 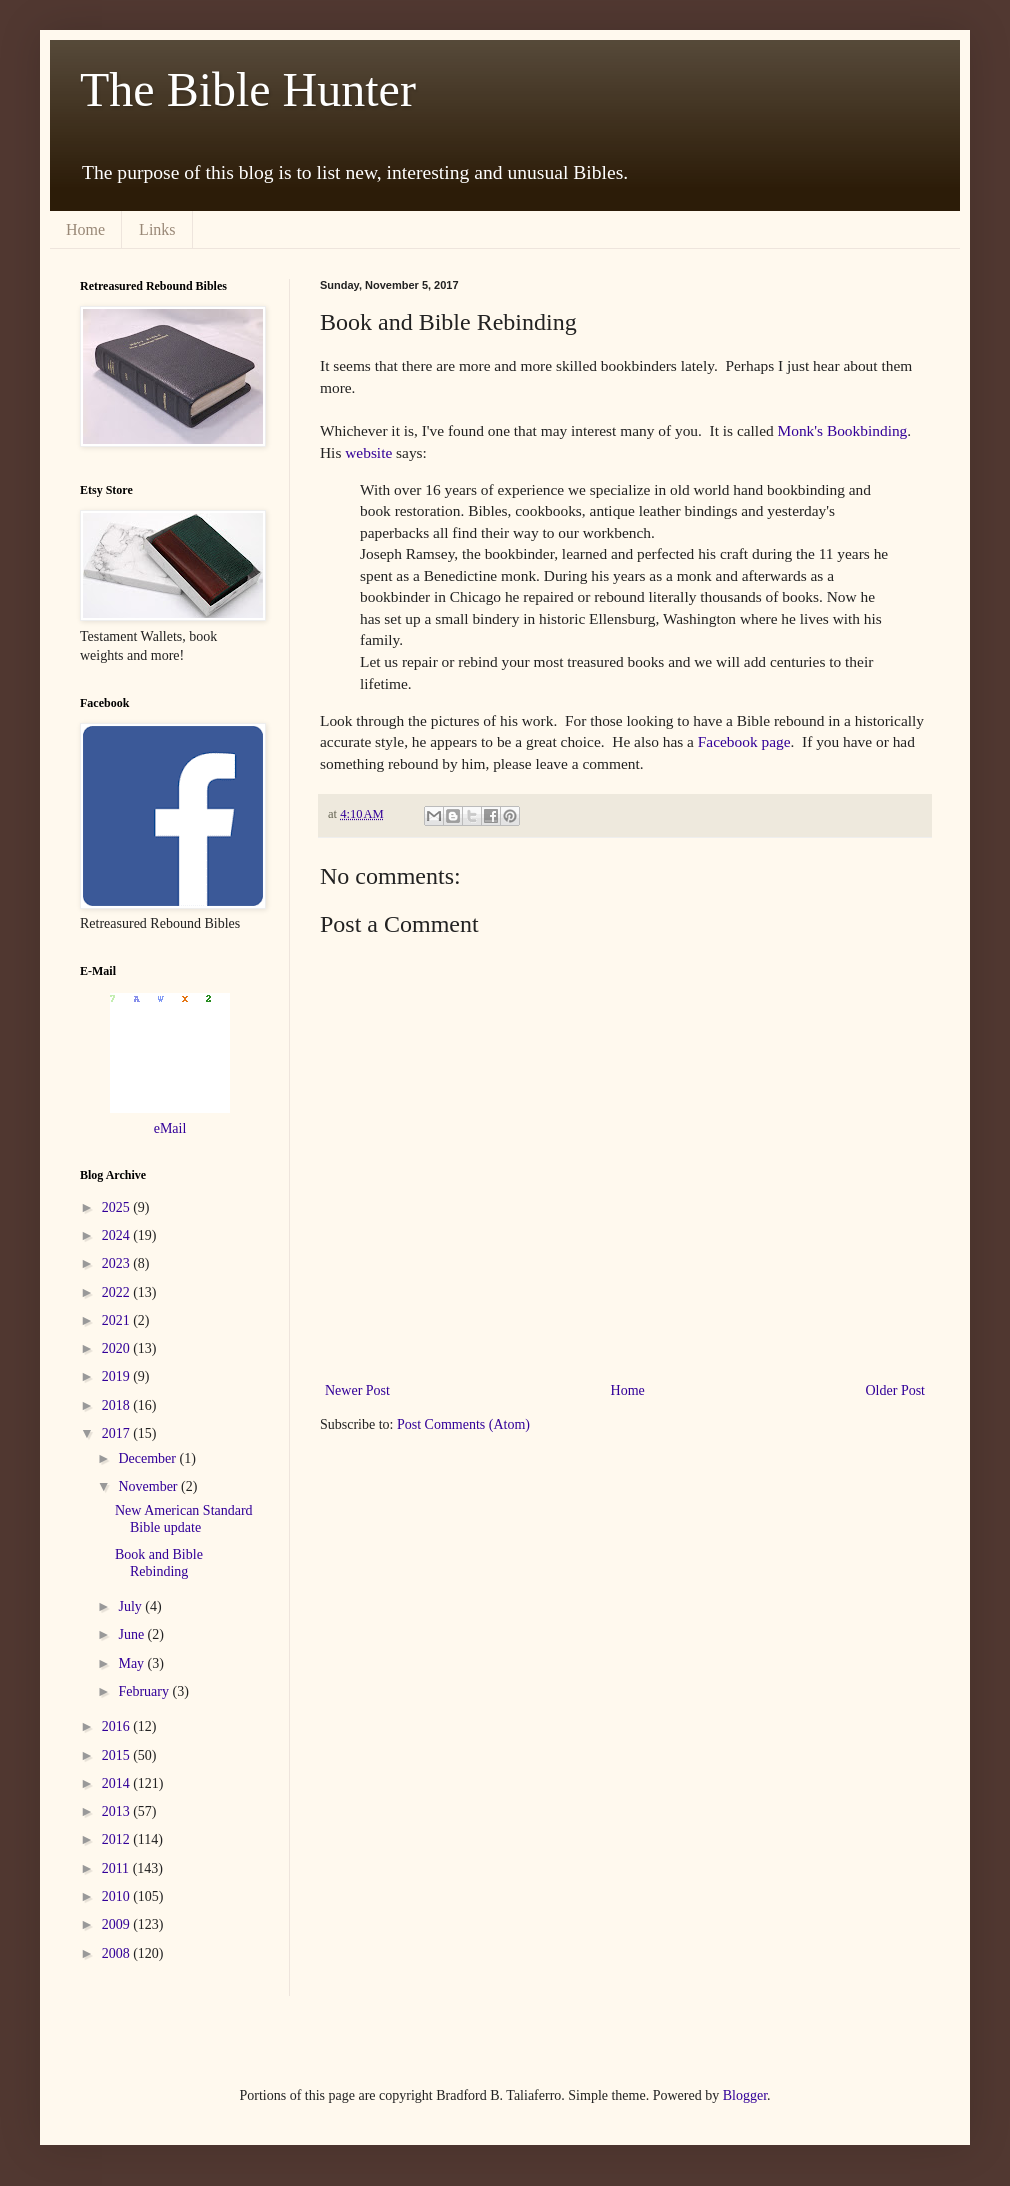 I want to click on 2010, so click(x=118, y=1896).